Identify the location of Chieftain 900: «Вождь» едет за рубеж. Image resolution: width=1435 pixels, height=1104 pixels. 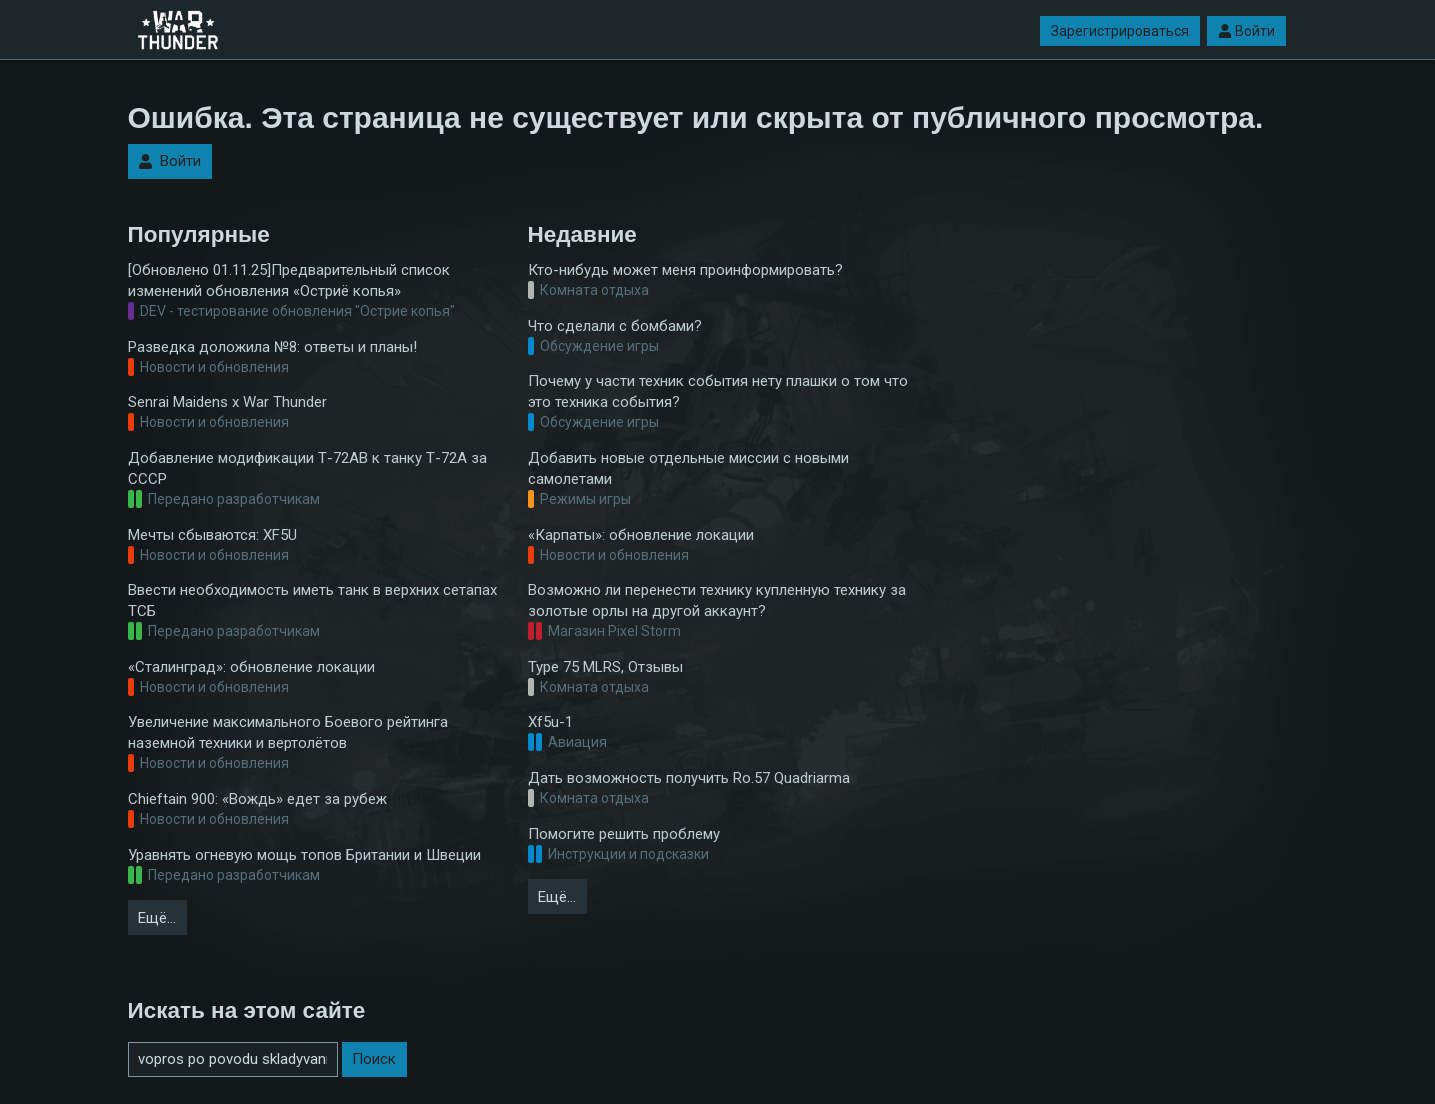
(257, 799).